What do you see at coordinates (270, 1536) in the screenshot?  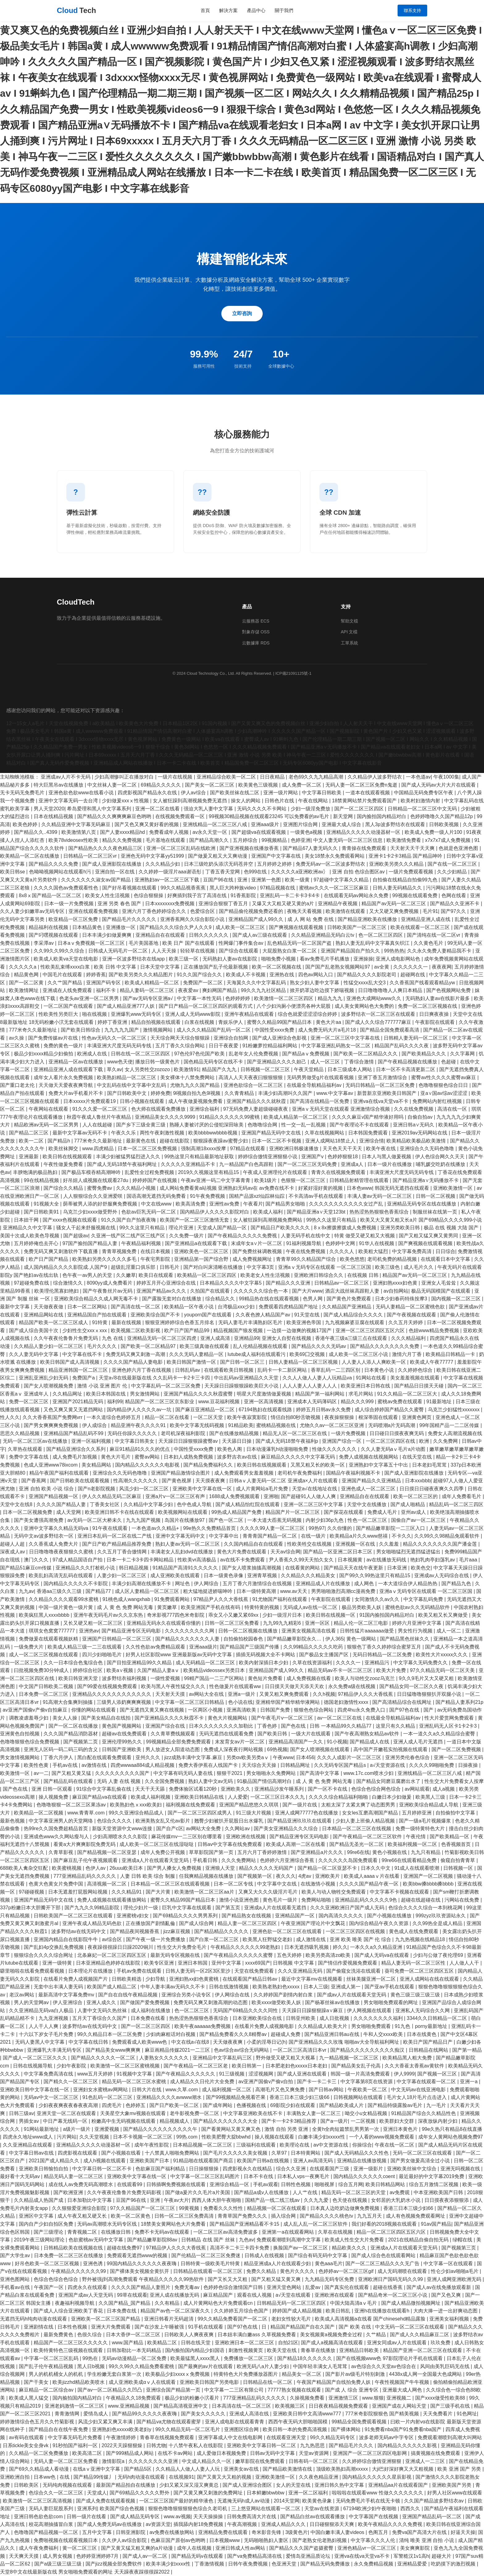 I see `青青青国产精品一区二区` at bounding box center [270, 1536].